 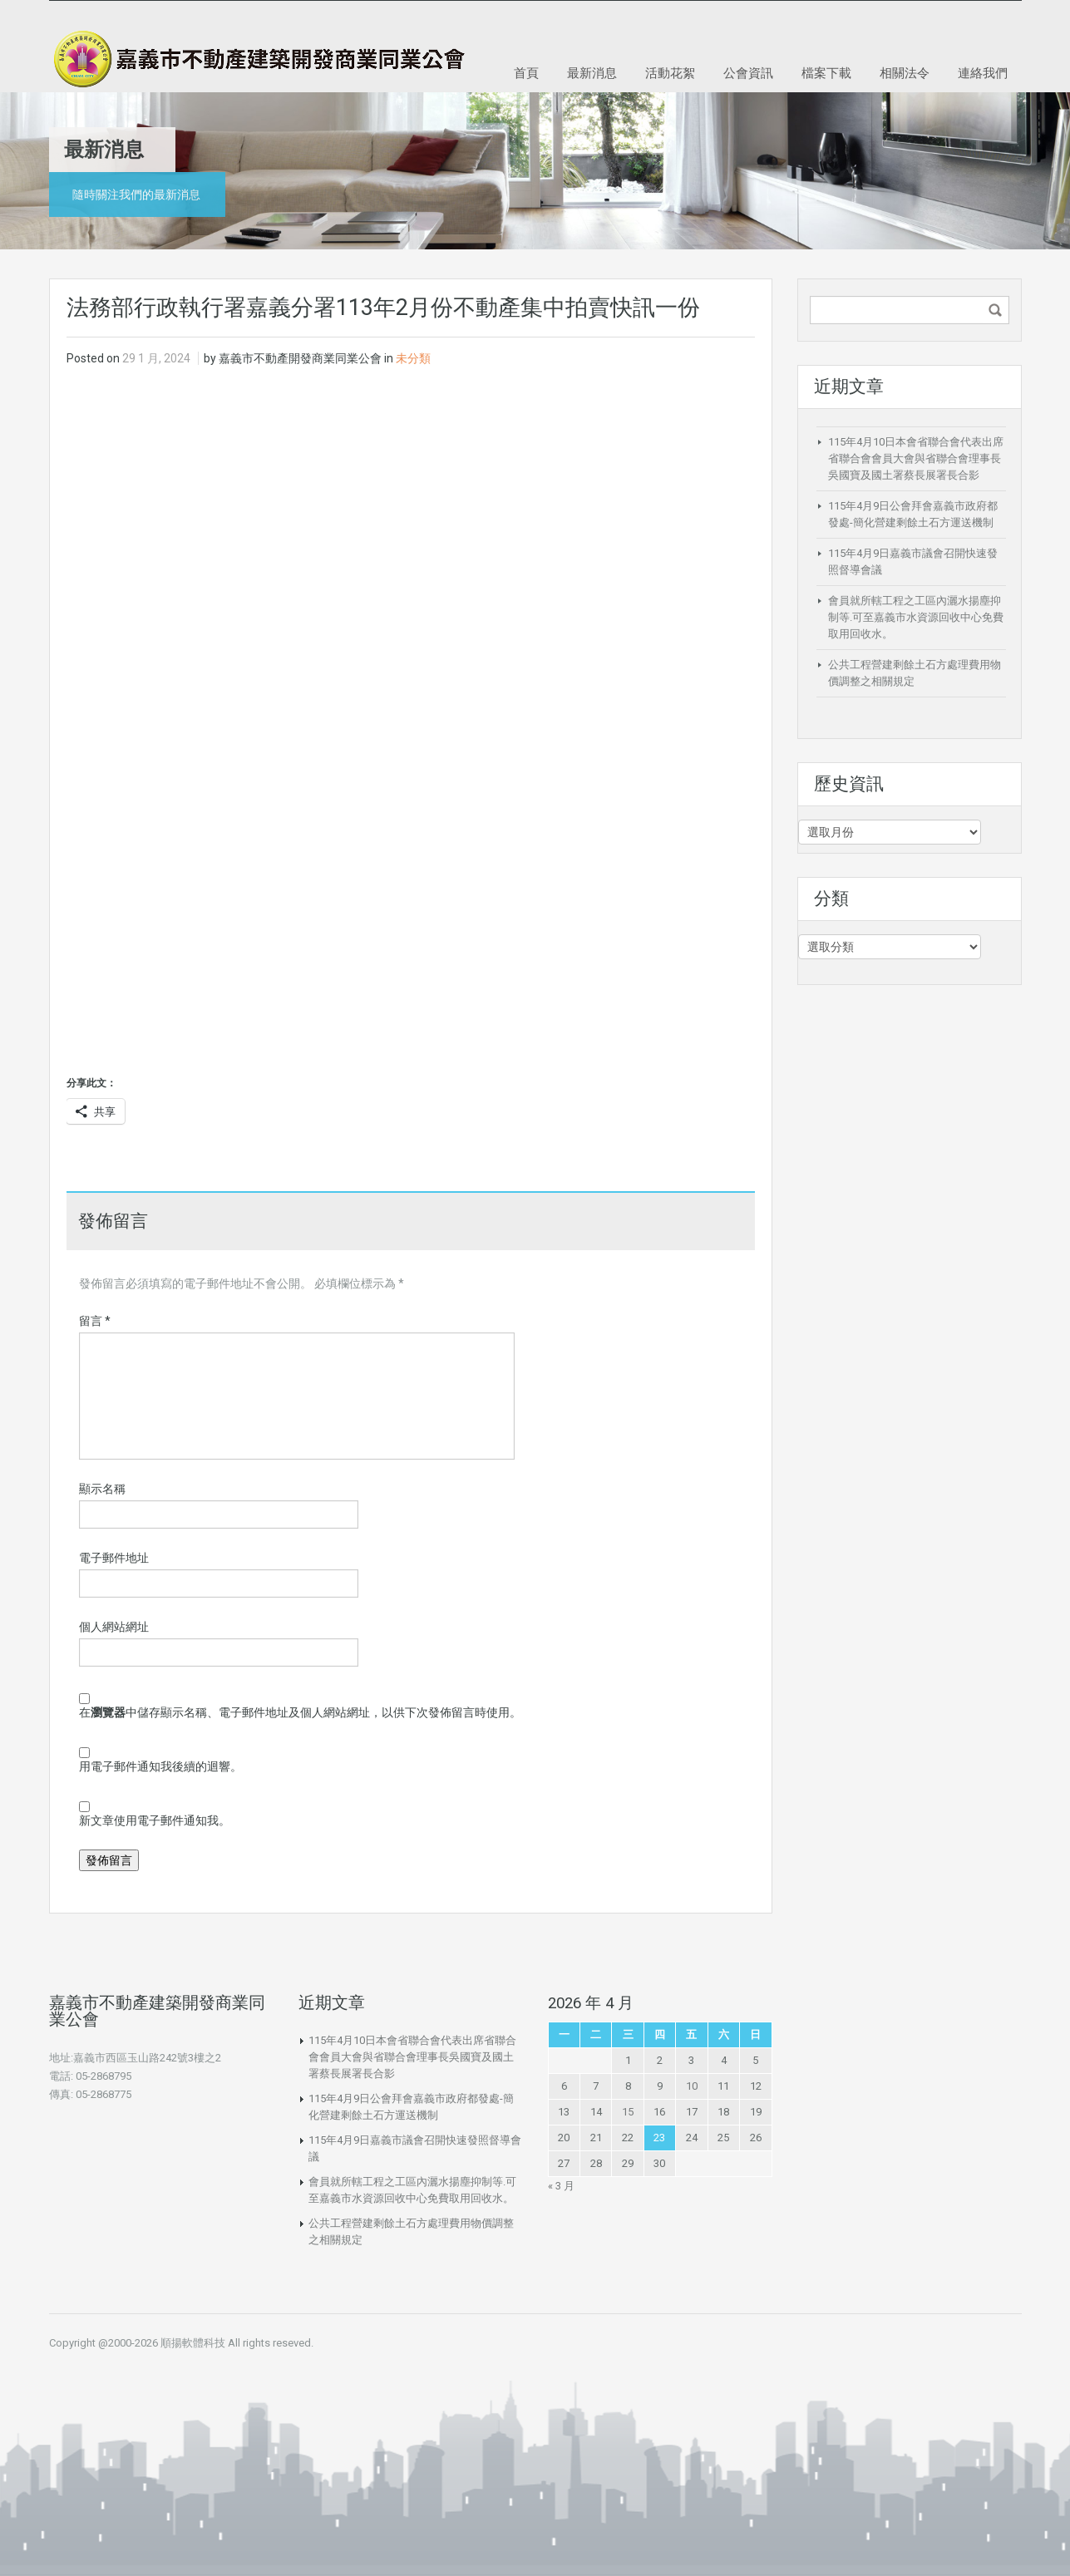 What do you see at coordinates (628, 2112) in the screenshot?
I see `15 [文章發佈於 2026 年 4 月 15 日]` at bounding box center [628, 2112].